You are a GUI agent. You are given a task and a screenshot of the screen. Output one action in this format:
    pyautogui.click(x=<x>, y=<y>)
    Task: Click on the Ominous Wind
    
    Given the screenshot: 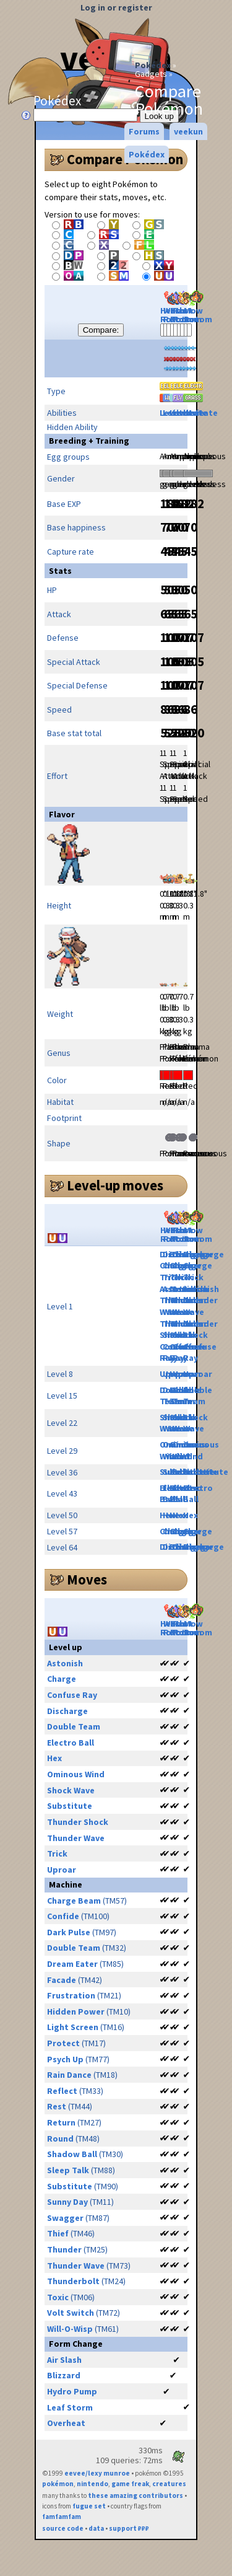 What is the action you would take?
    pyautogui.click(x=201, y=1450)
    